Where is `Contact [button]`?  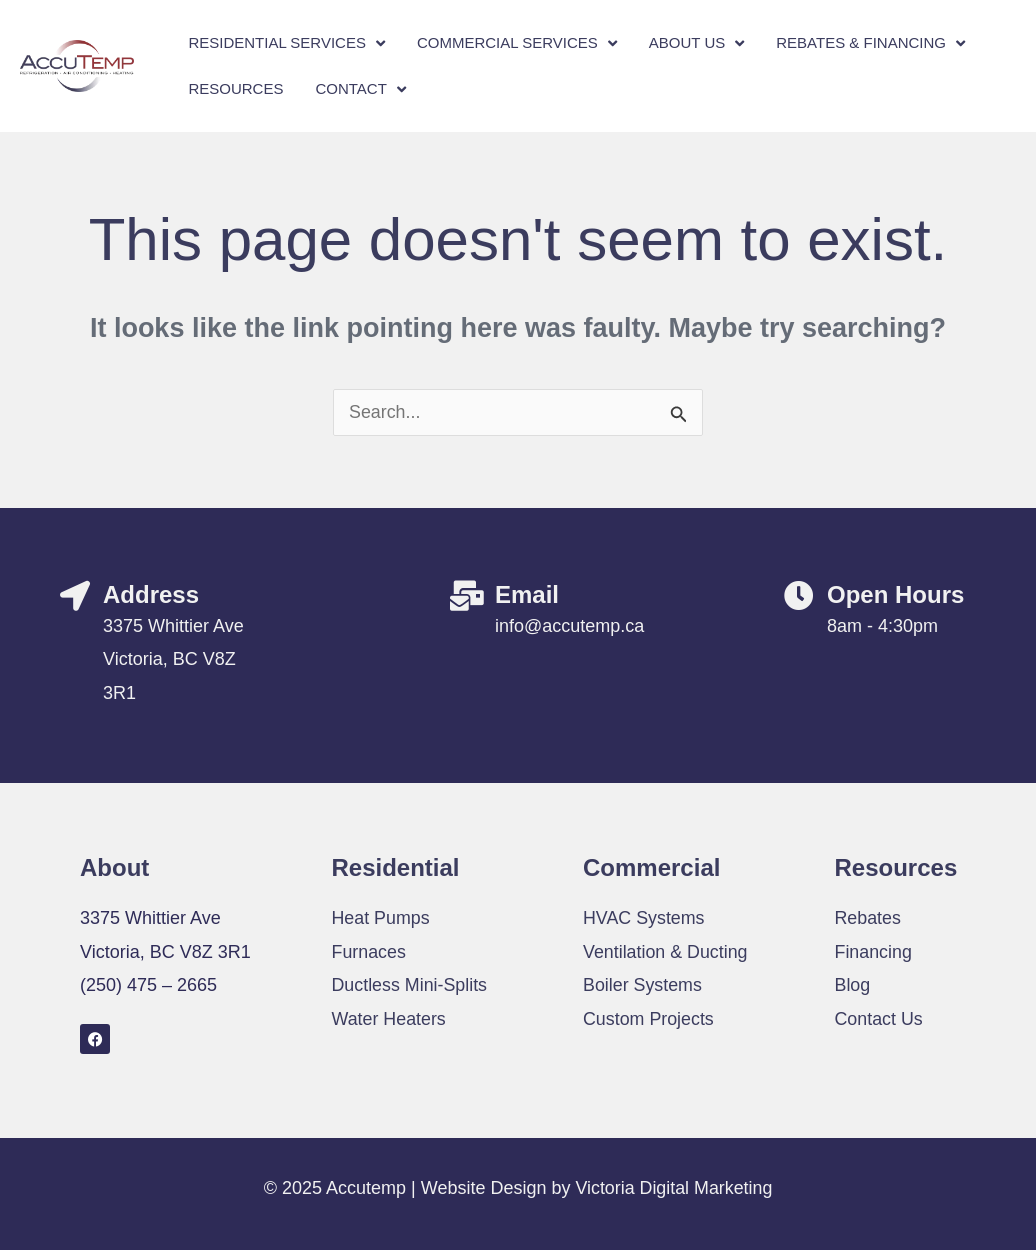
Contact [button] is located at coordinates (360, 89).